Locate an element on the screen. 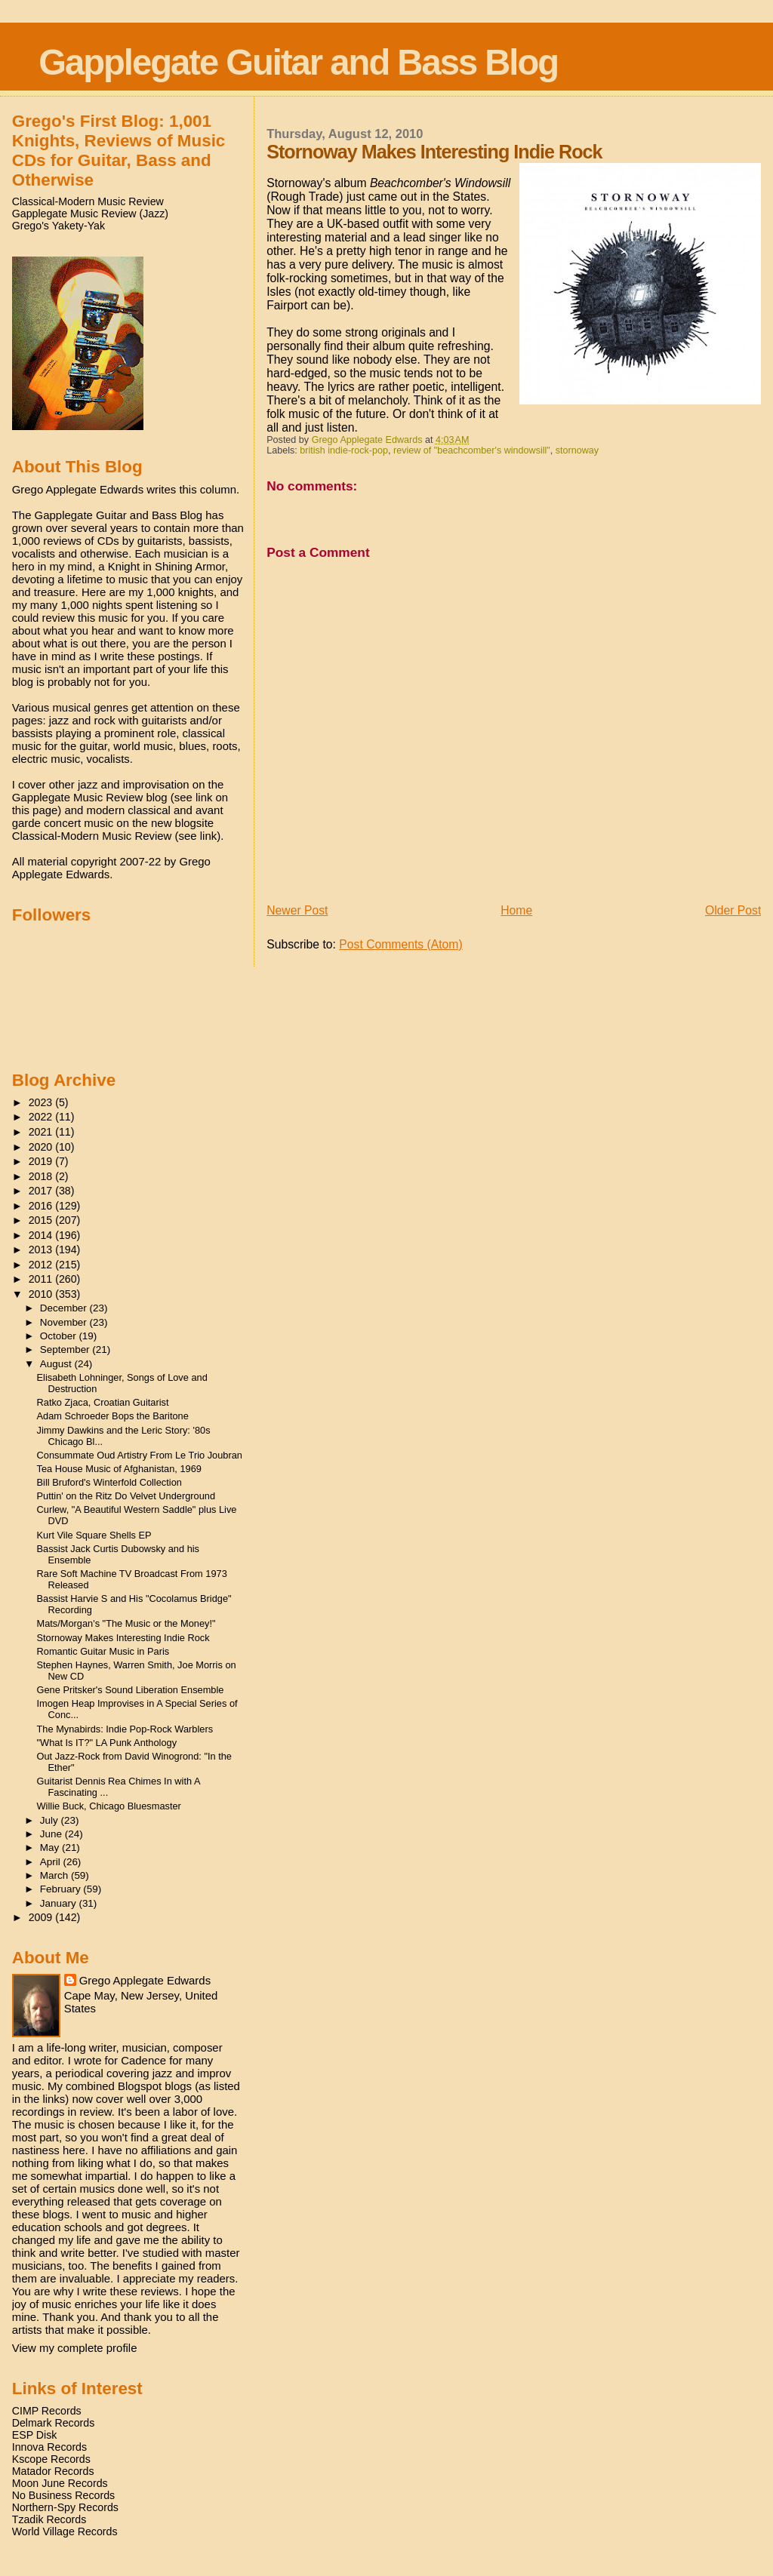 Image resolution: width=773 pixels, height=2576 pixels. World Village Records is located at coordinates (65, 2531).